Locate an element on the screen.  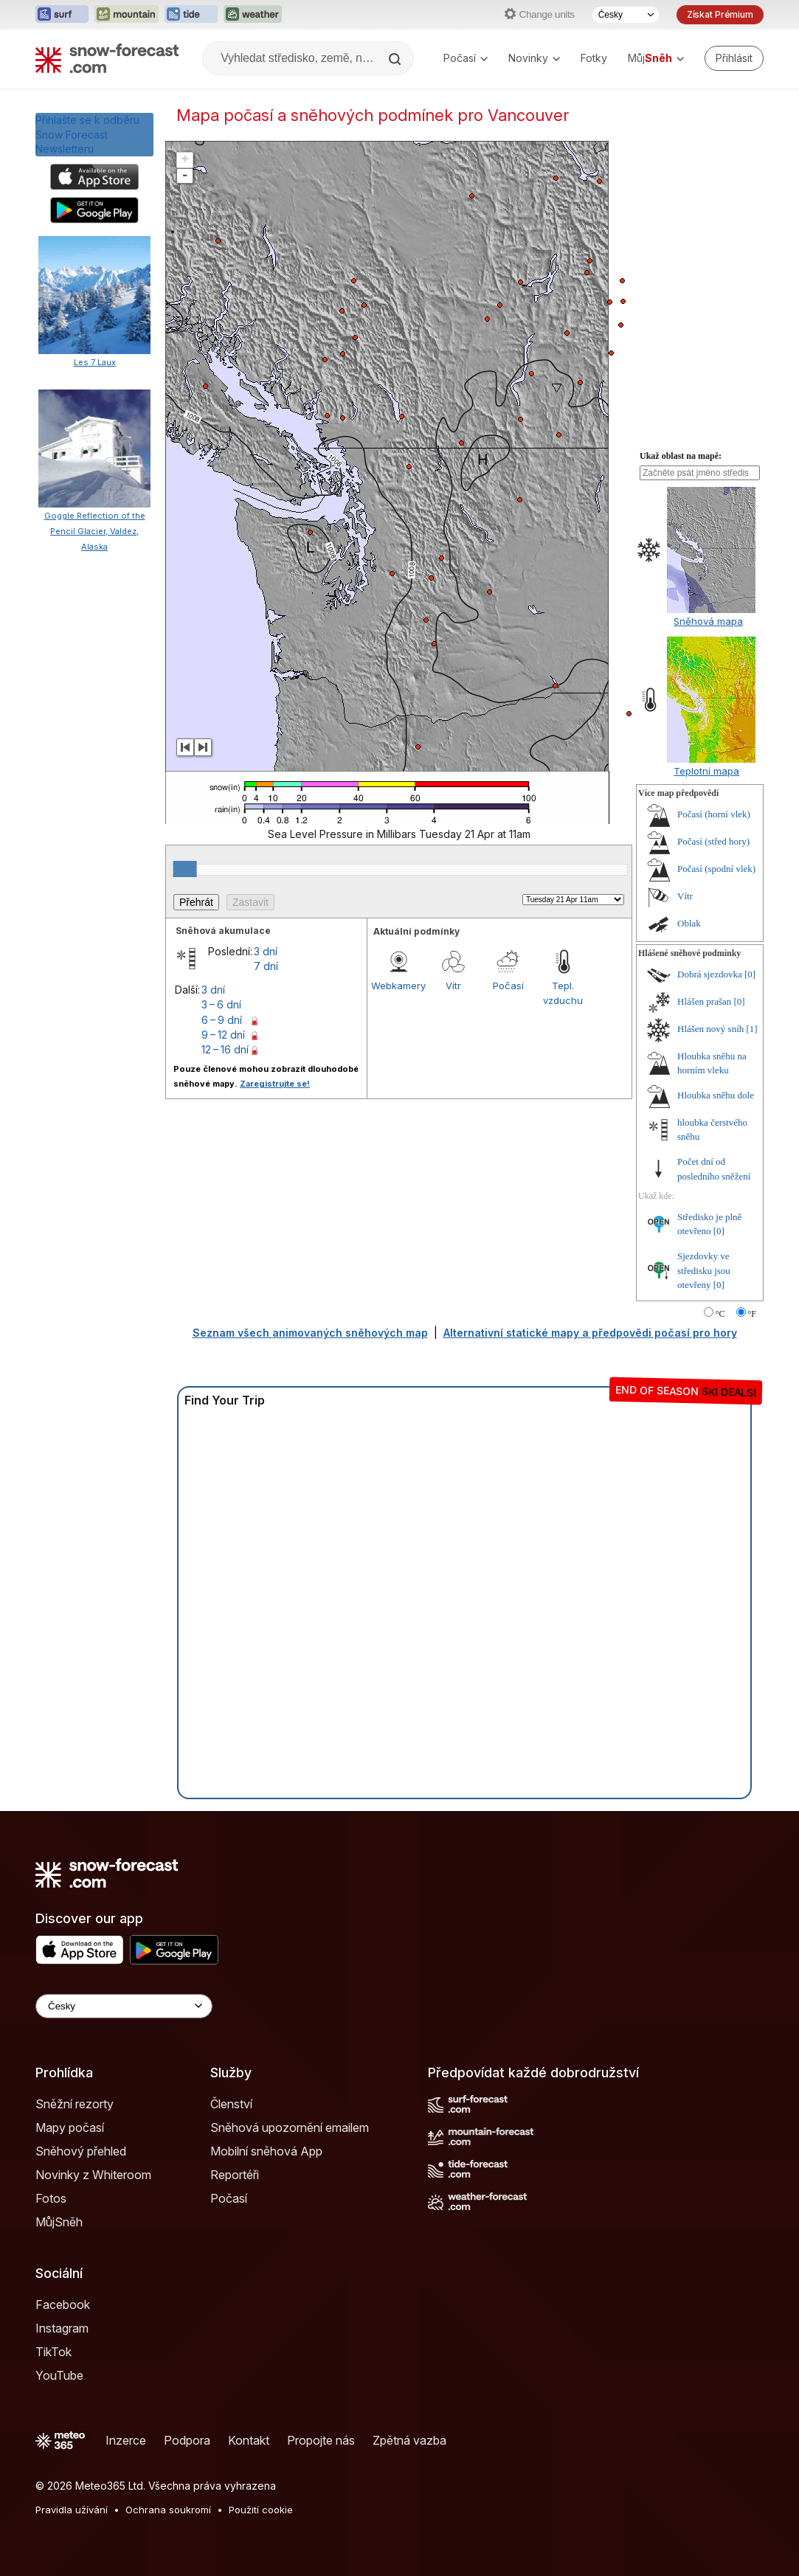
Ukaž oblast na mapě: is located at coordinates (681, 456).